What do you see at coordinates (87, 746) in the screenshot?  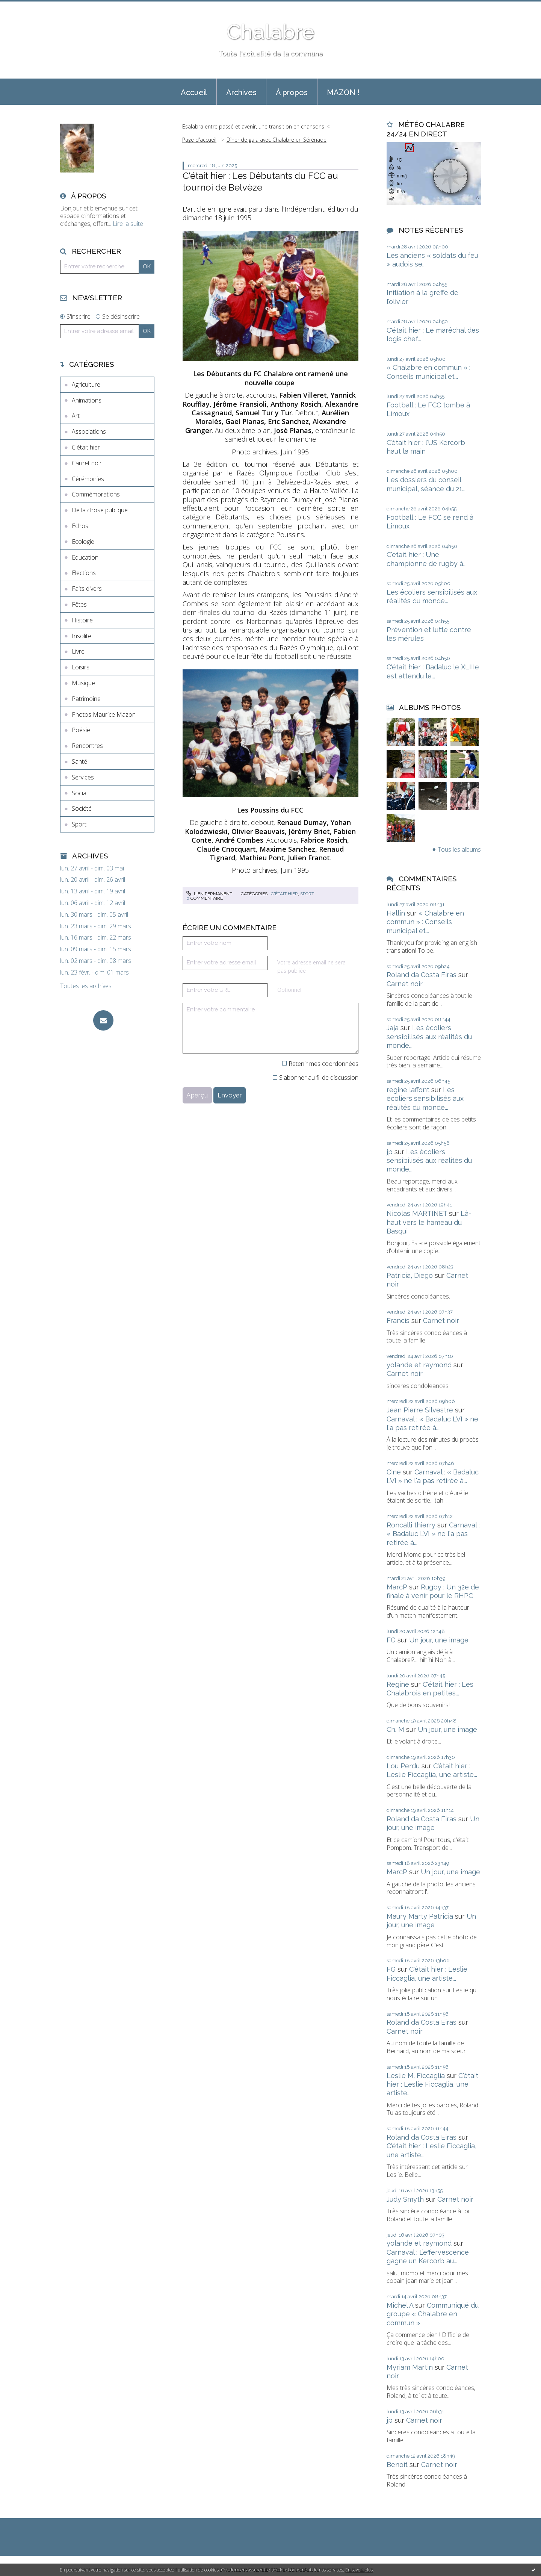 I see `Rencontres` at bounding box center [87, 746].